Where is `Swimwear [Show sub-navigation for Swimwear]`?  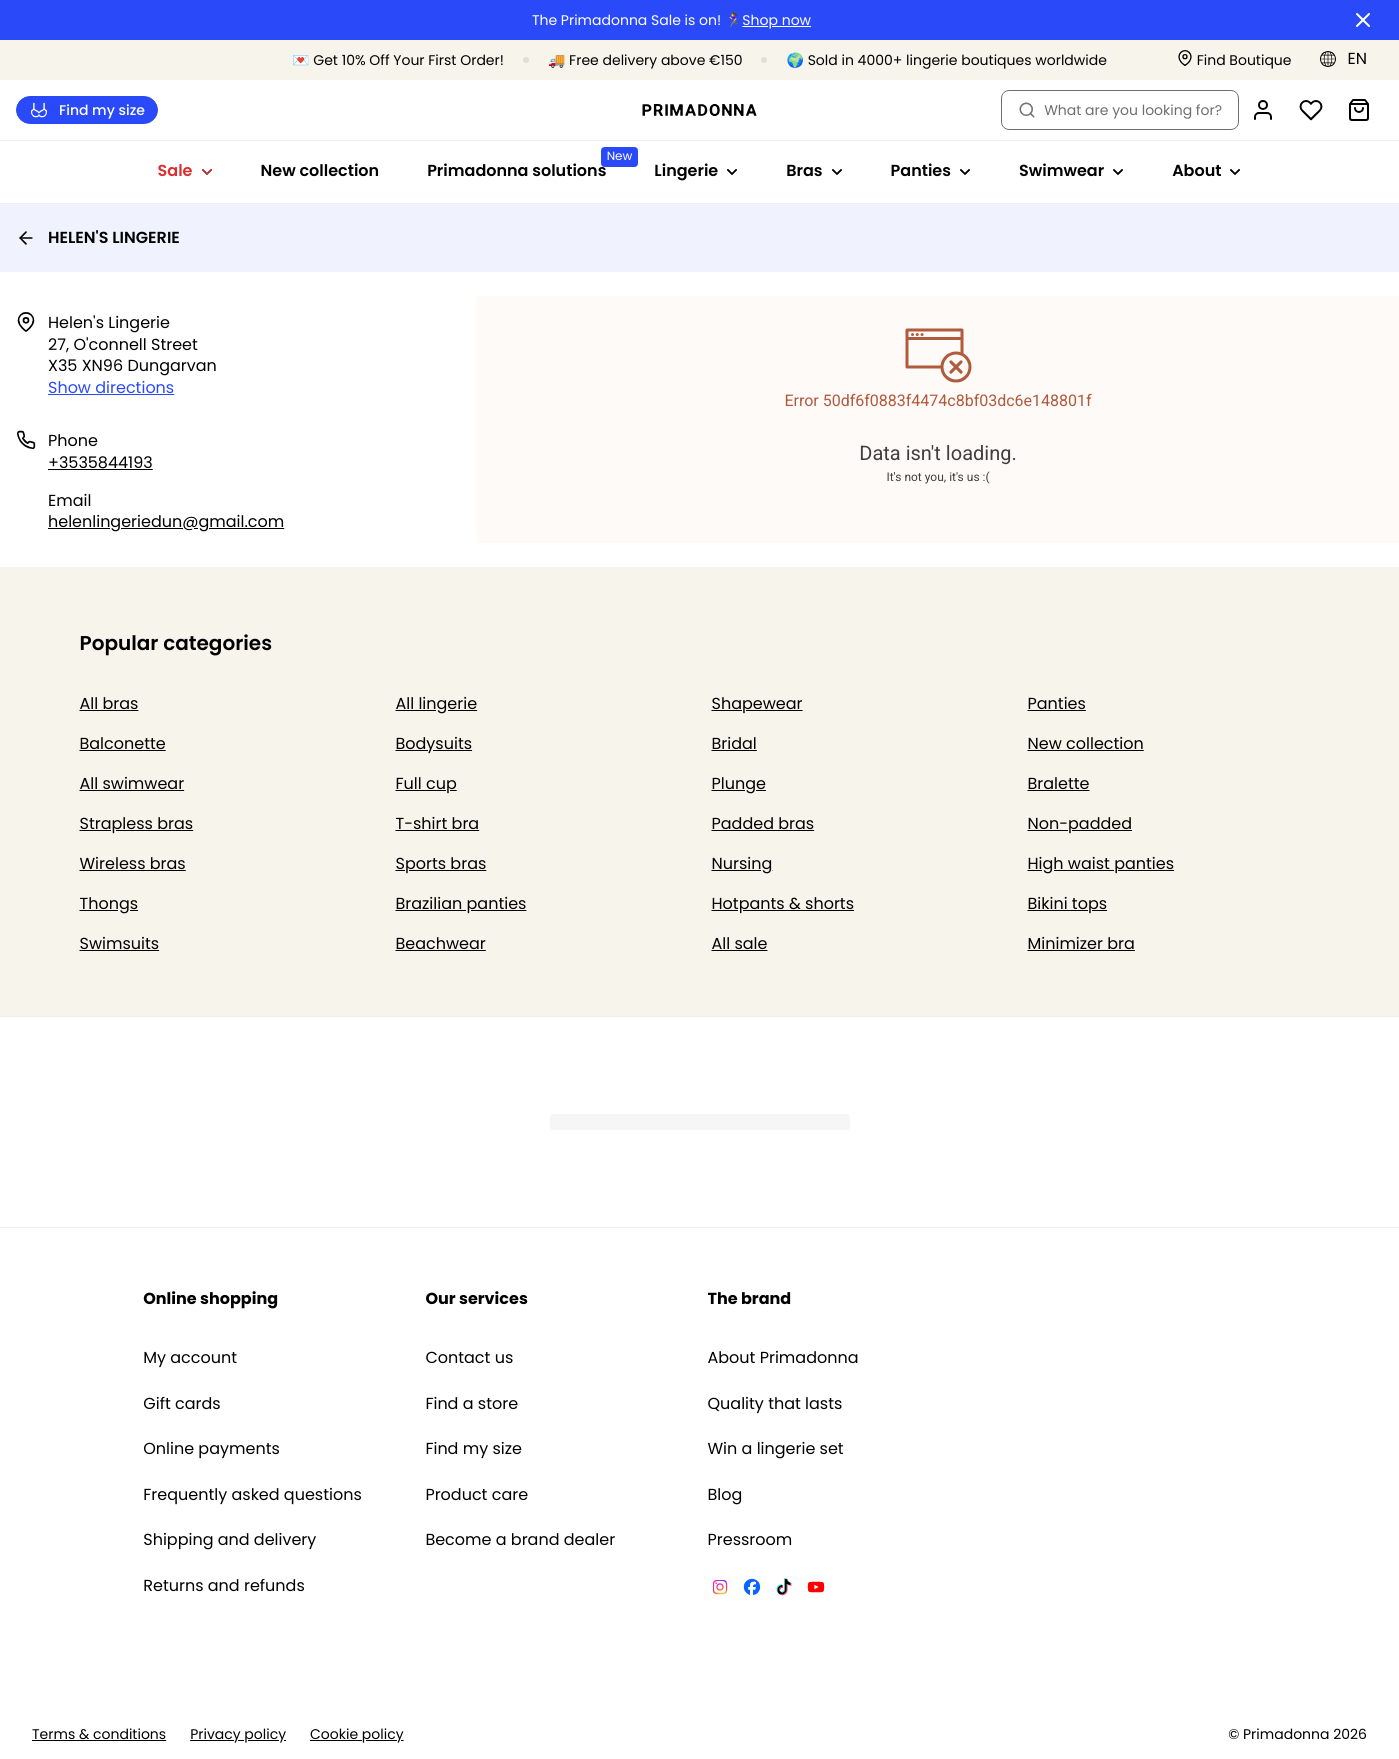 Swimwear [Show sub-navigation for Swimwear] is located at coordinates (1071, 170).